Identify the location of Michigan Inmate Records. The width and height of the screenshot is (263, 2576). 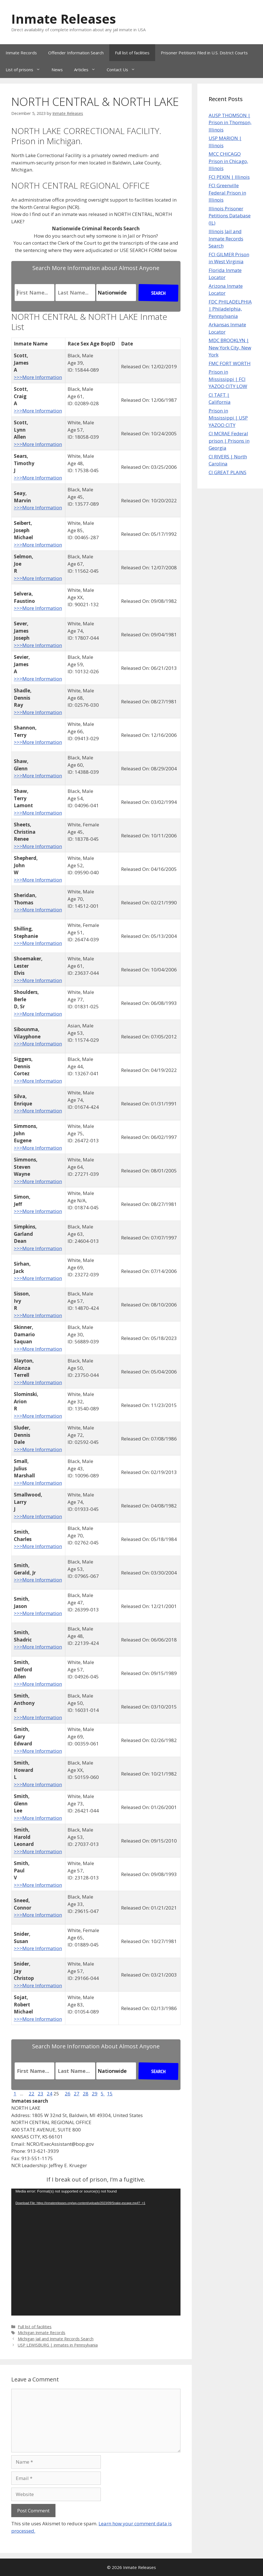
(41, 2332).